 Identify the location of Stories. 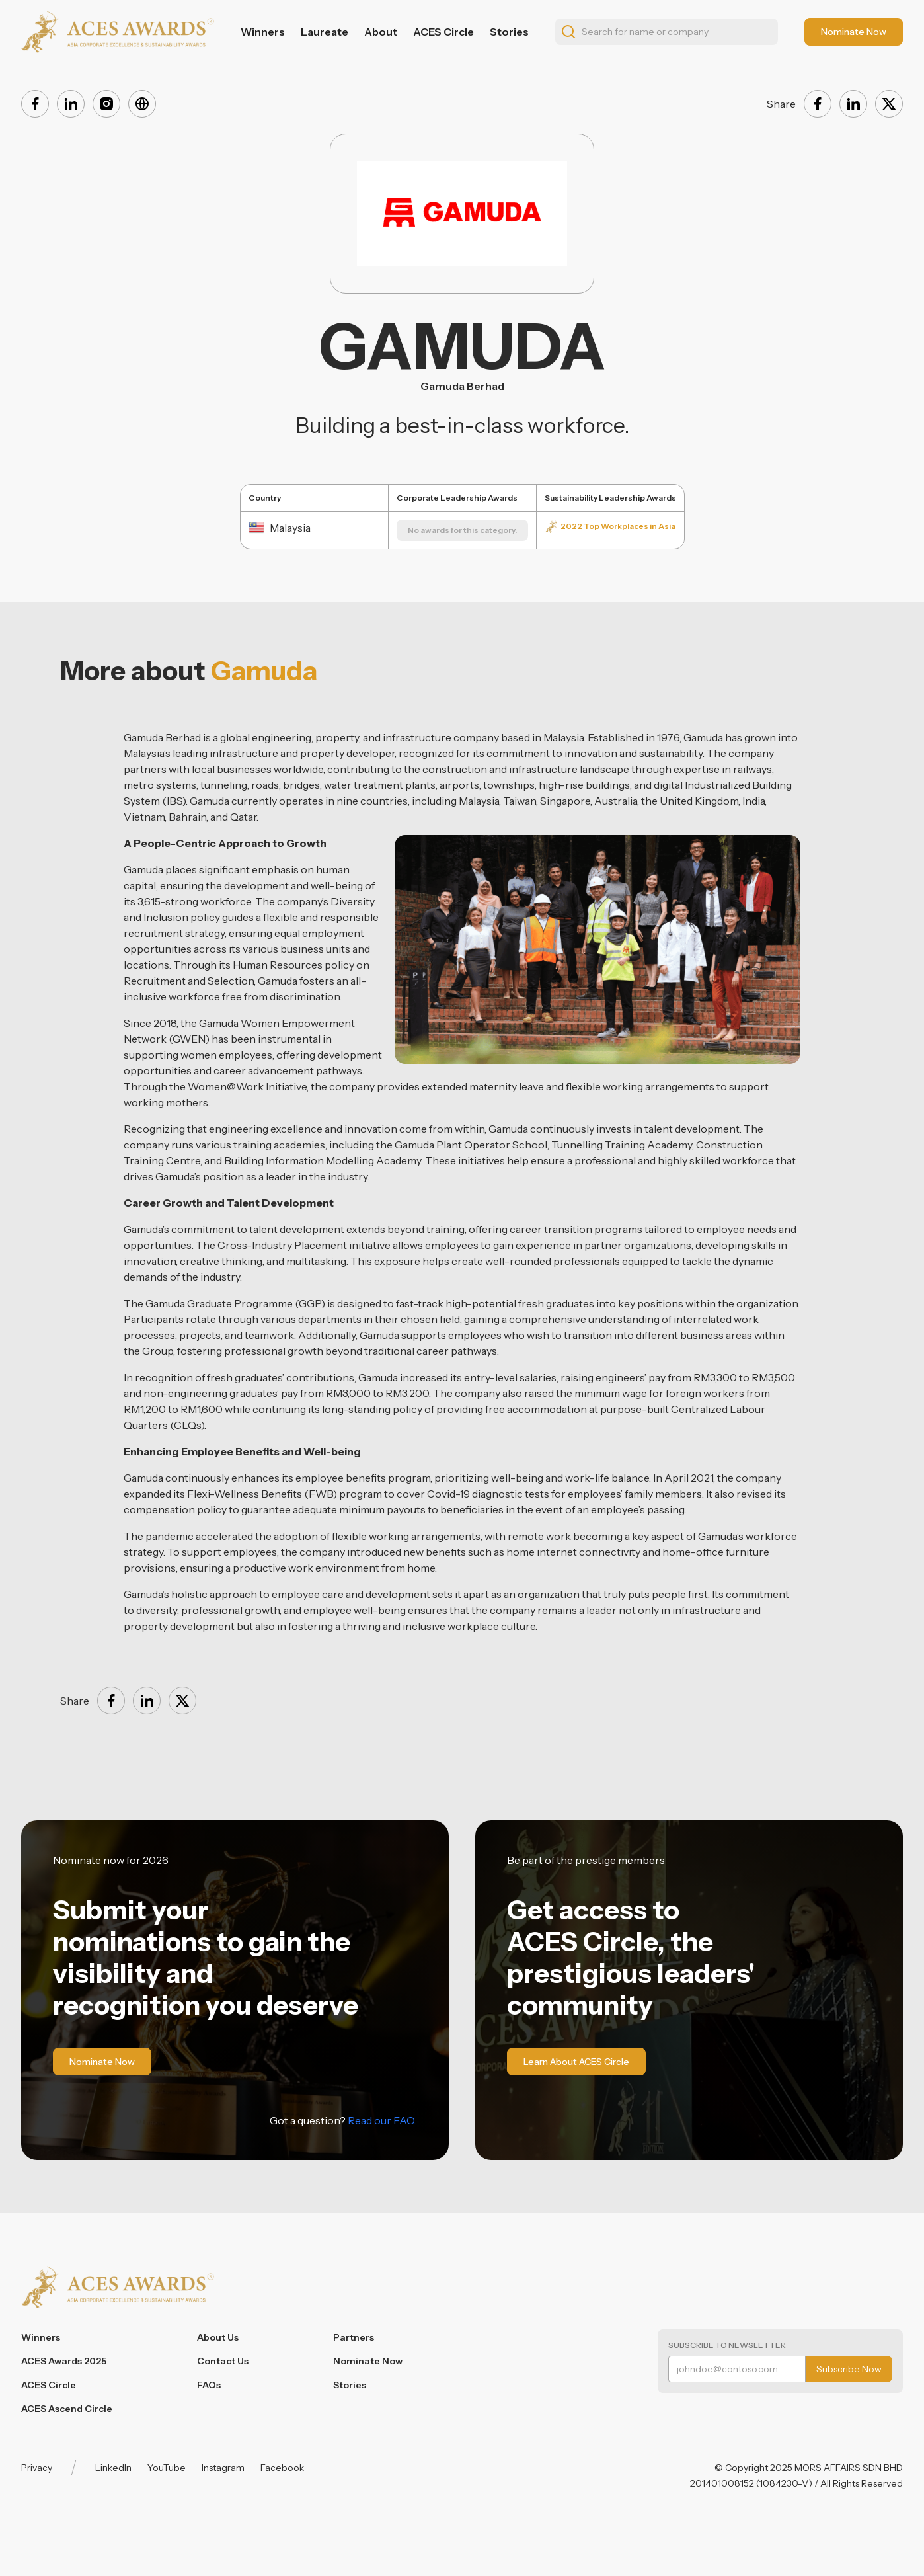
(509, 31).